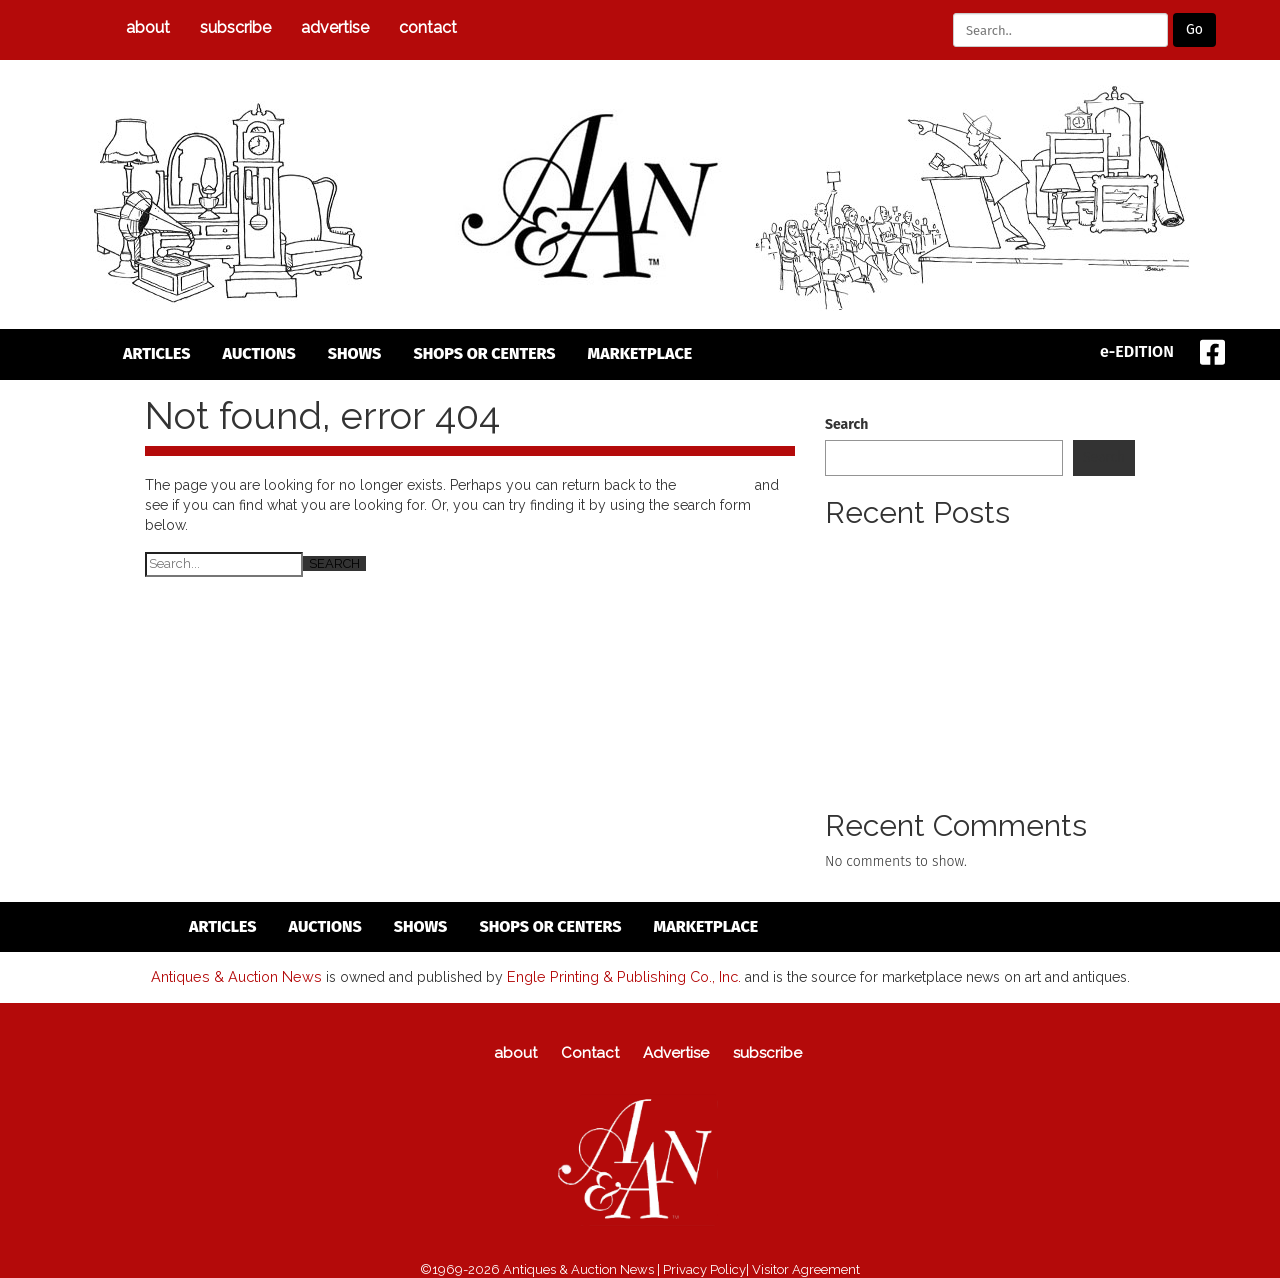 The width and height of the screenshot is (1280, 1278). What do you see at coordinates (1137, 351) in the screenshot?
I see `e-EDITION` at bounding box center [1137, 351].